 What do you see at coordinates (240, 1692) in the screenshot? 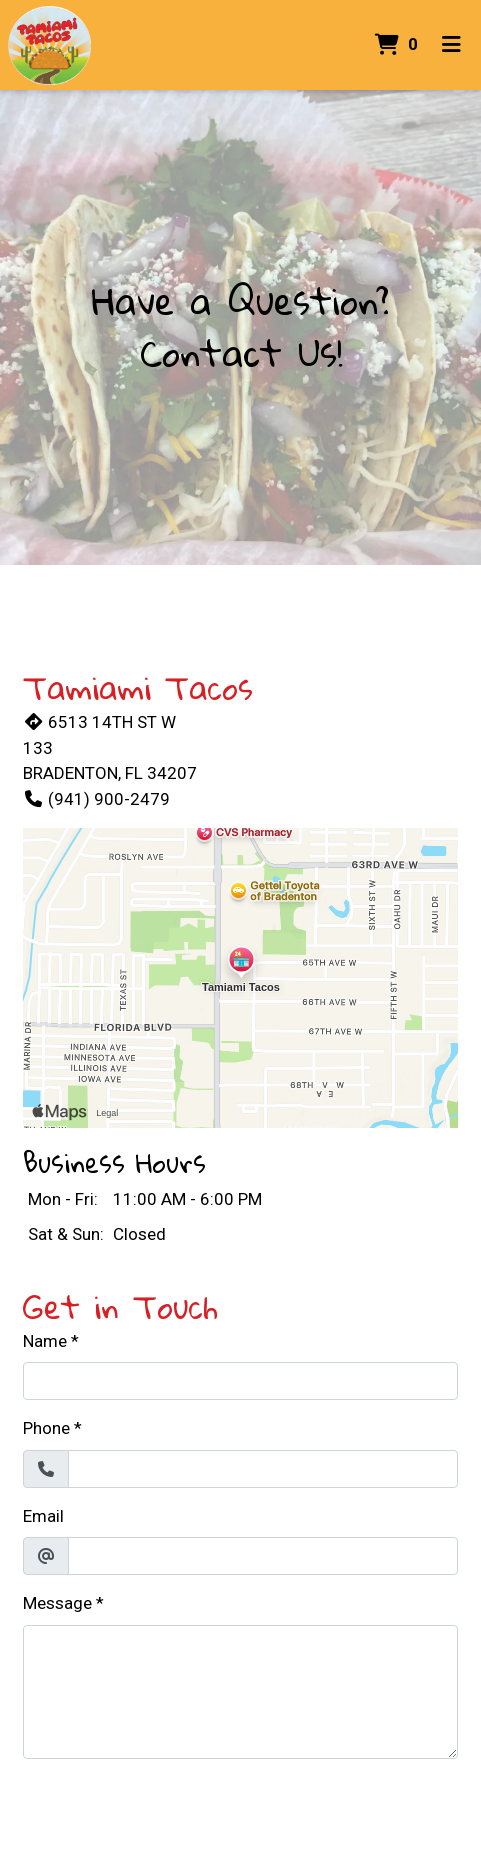
I see `[Message]` at bounding box center [240, 1692].